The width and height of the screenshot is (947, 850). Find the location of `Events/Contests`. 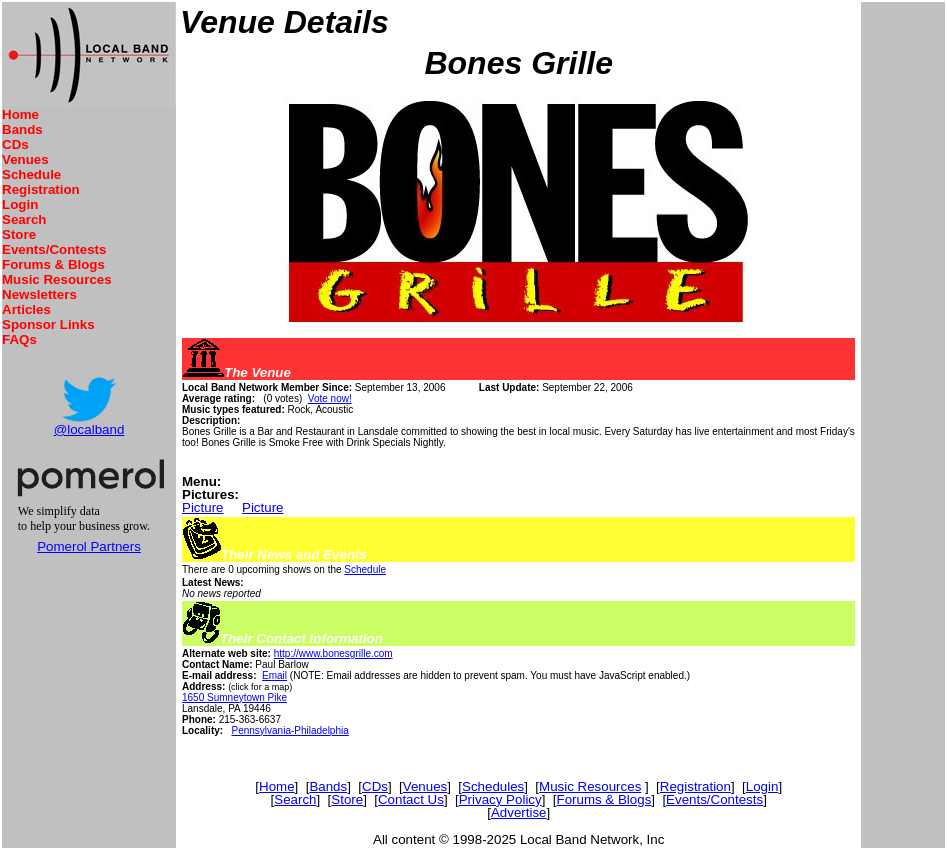

Events/Contests is located at coordinates (54, 249).